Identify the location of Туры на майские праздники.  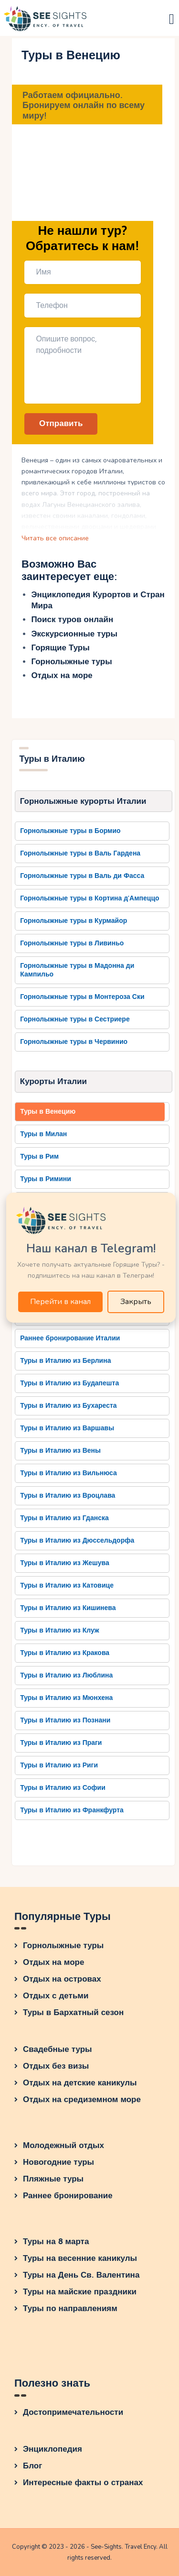
(80, 2291).